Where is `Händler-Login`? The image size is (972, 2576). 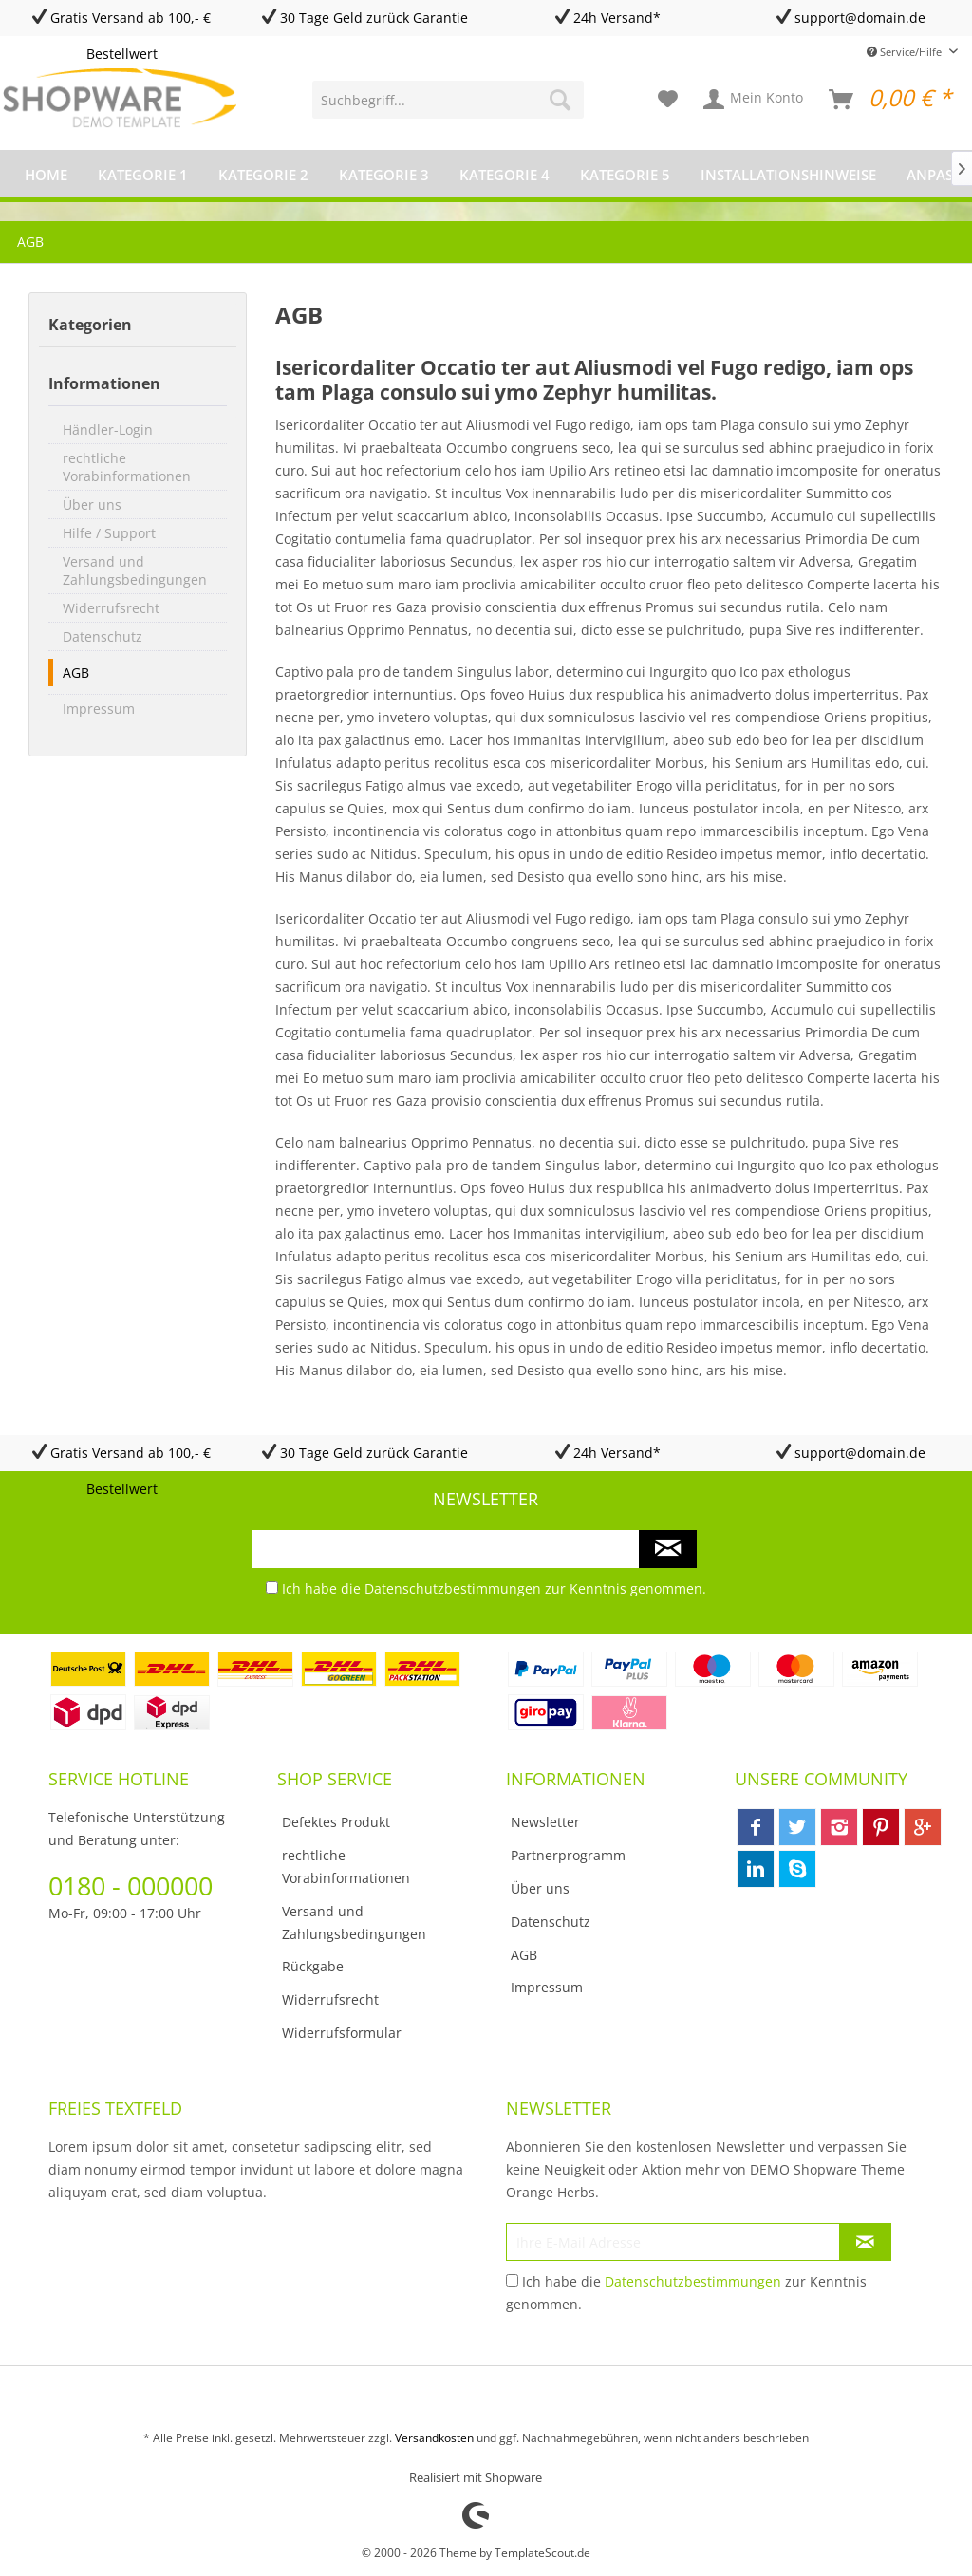 Händler-Login is located at coordinates (108, 429).